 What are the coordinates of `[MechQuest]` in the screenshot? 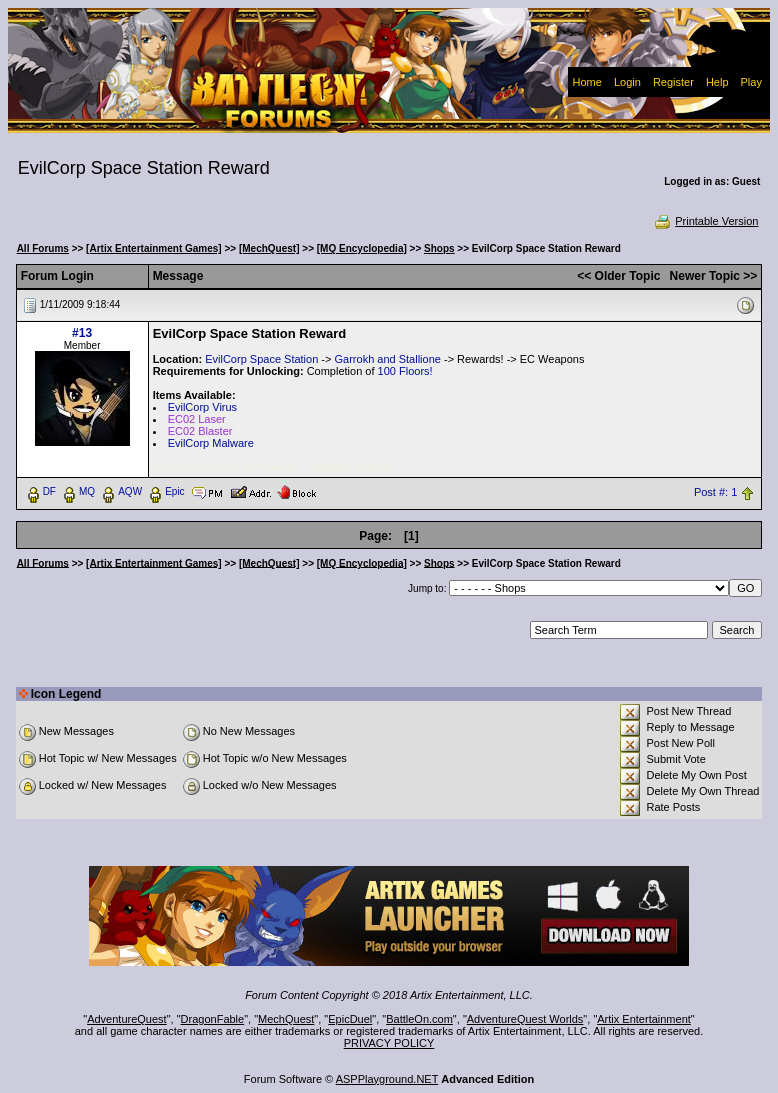 It's located at (269, 248).